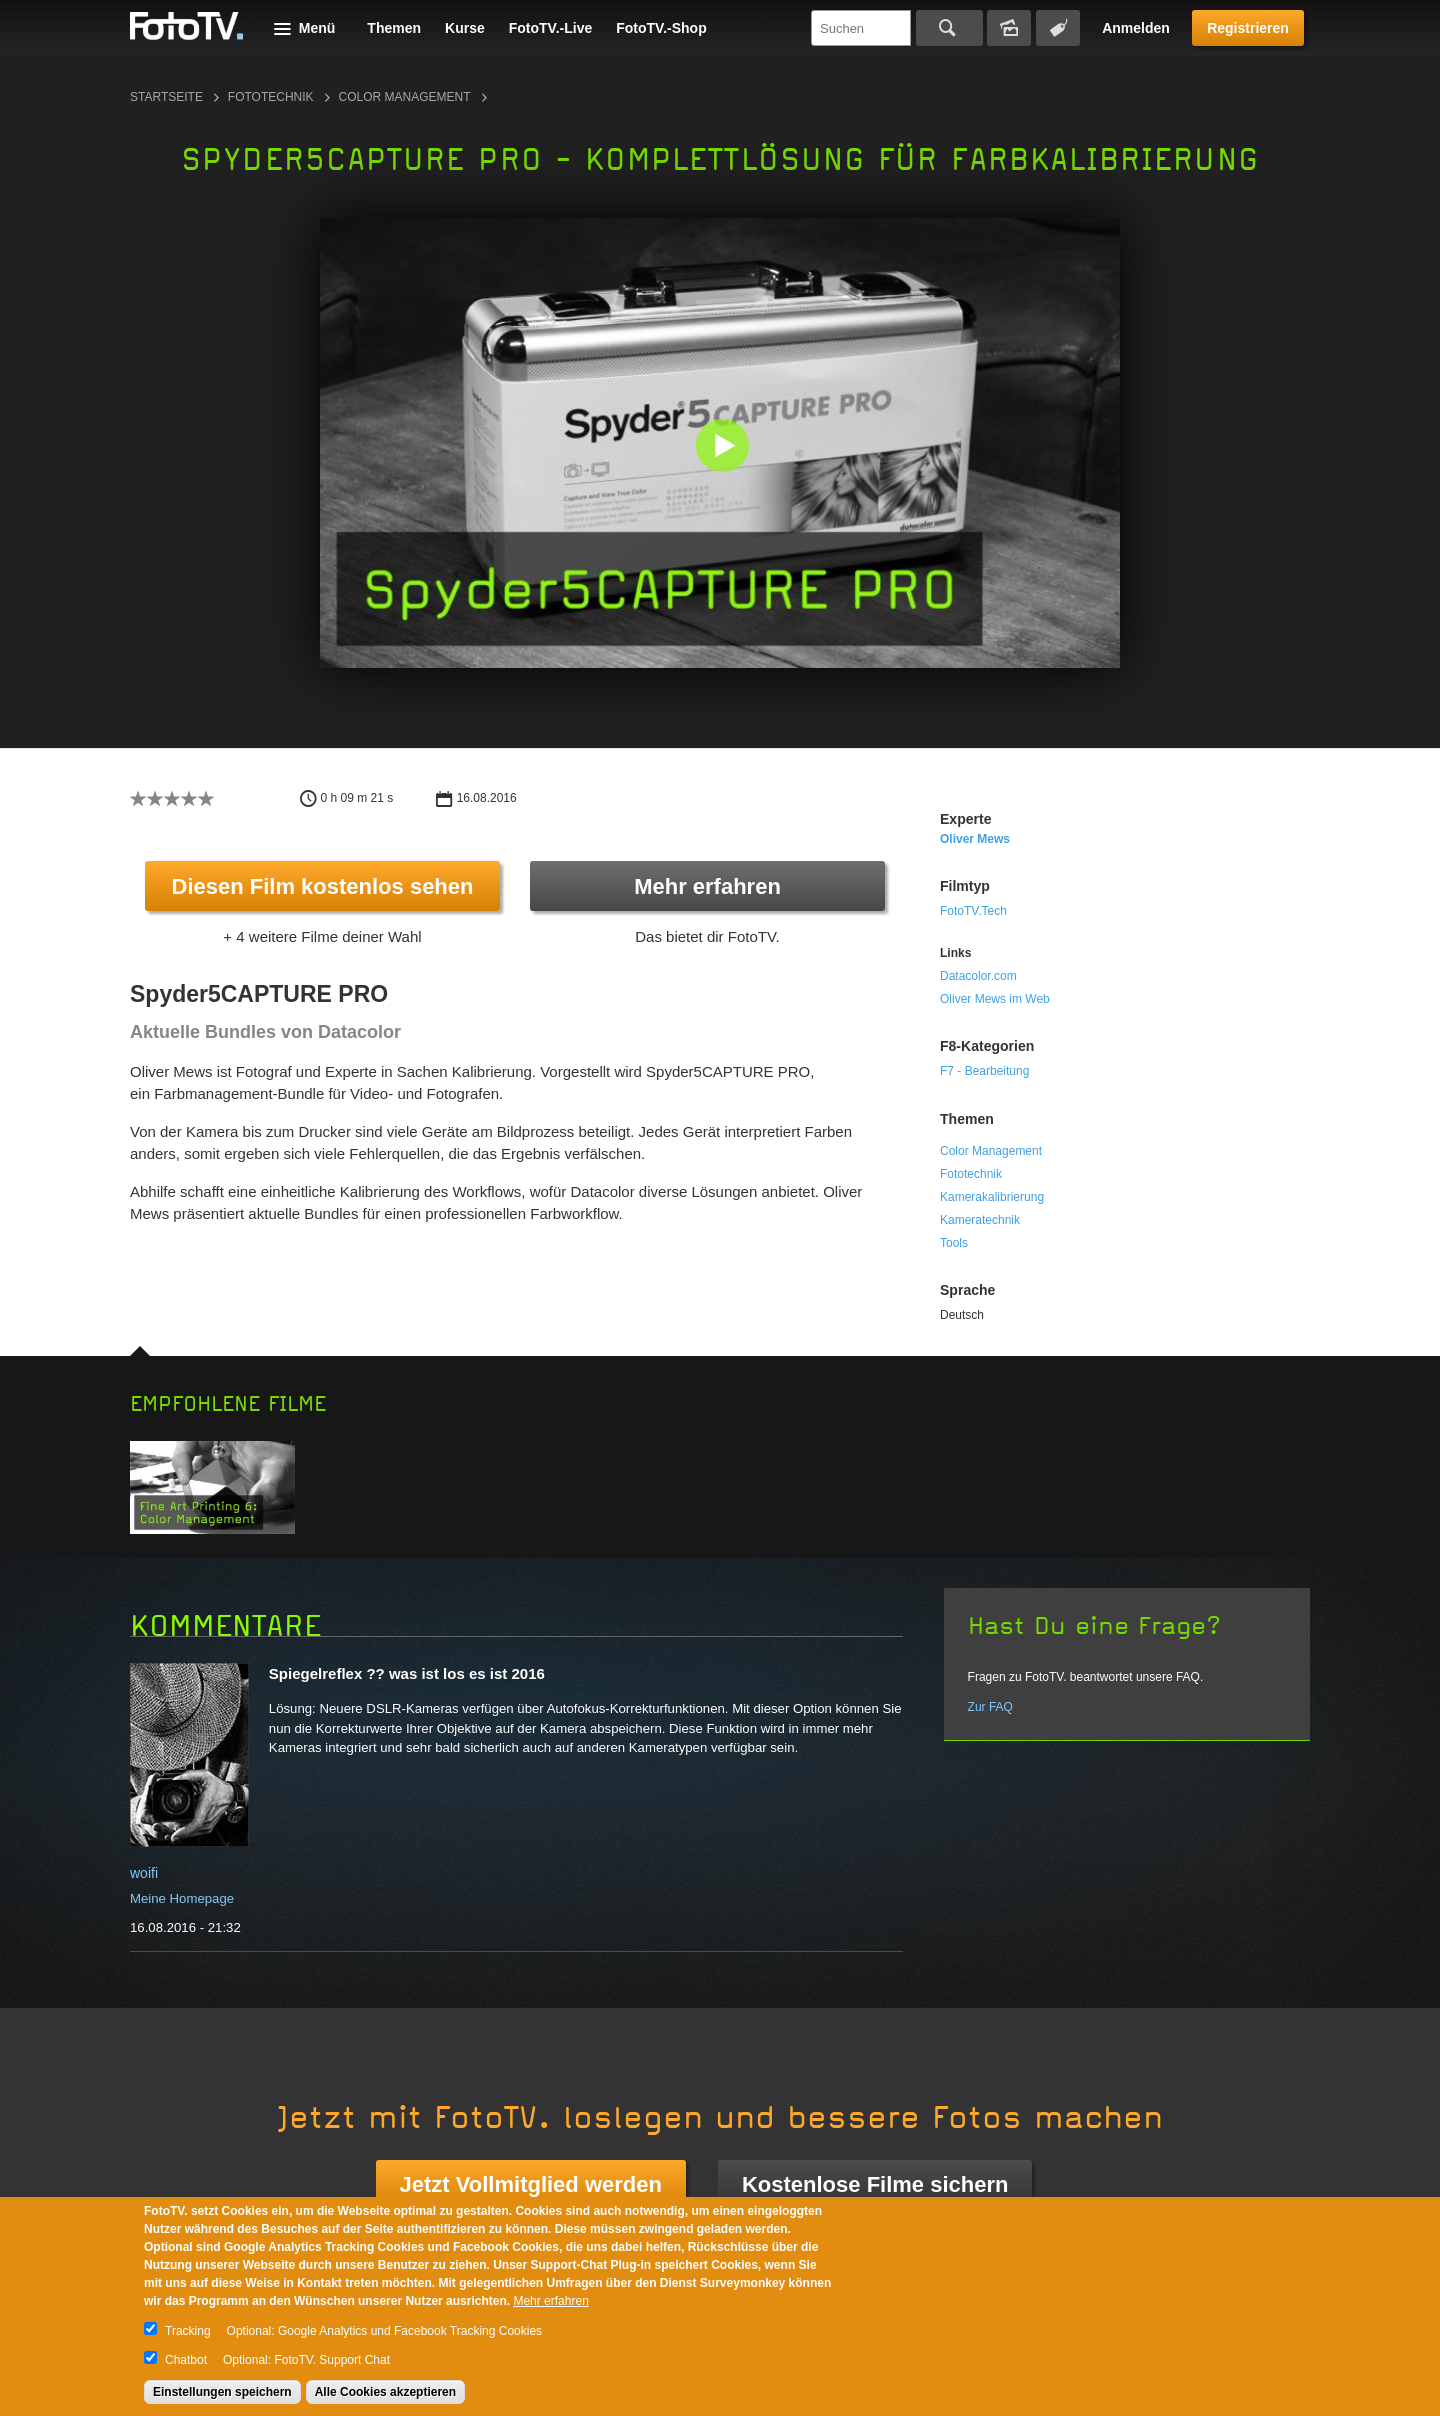 Image resolution: width=1440 pixels, height=2416 pixels. I want to click on Oliver Mews, so click(975, 839).